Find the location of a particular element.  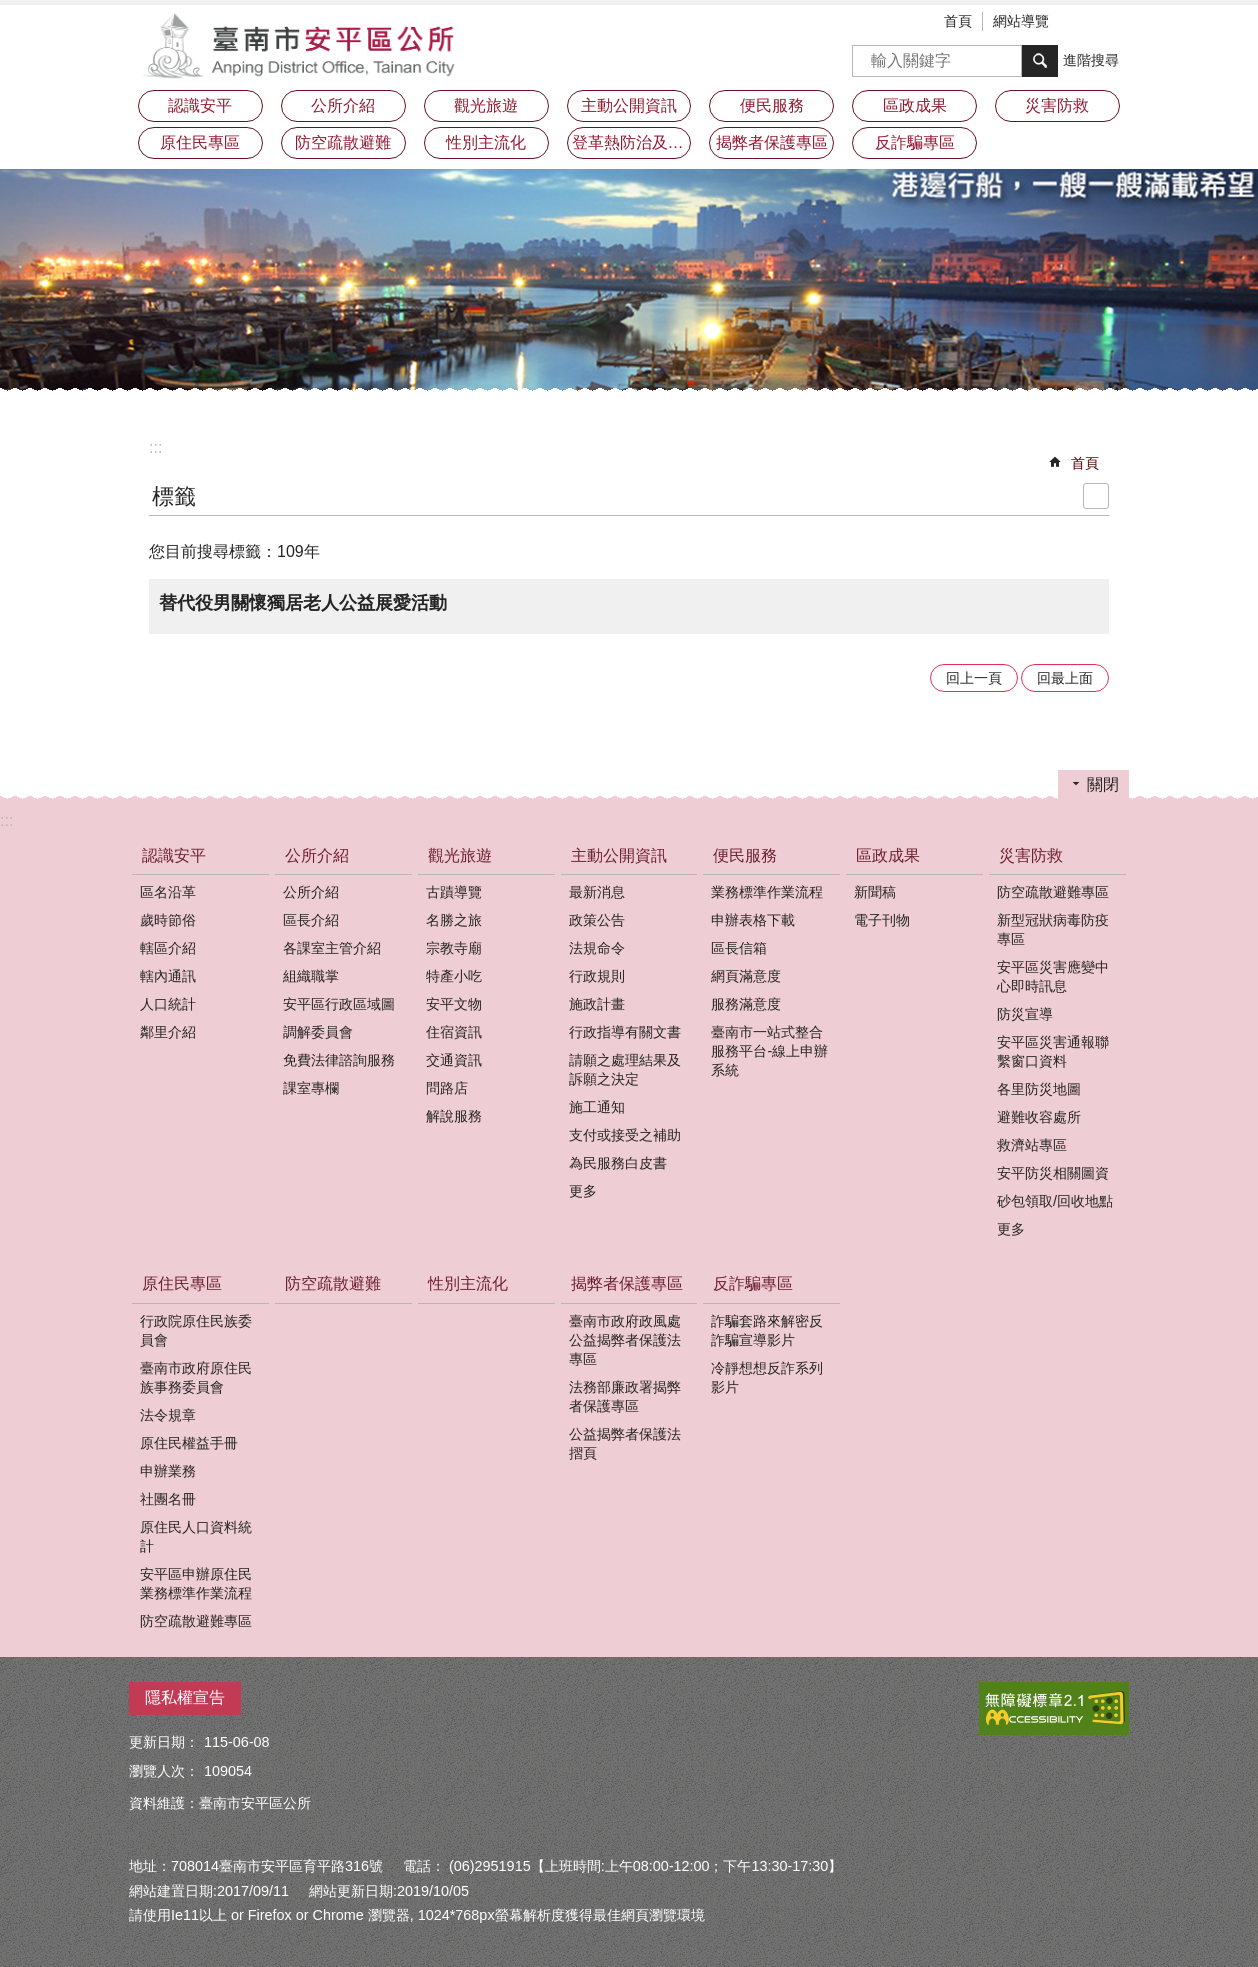

行政院原住民族委員會 is located at coordinates (196, 1330).